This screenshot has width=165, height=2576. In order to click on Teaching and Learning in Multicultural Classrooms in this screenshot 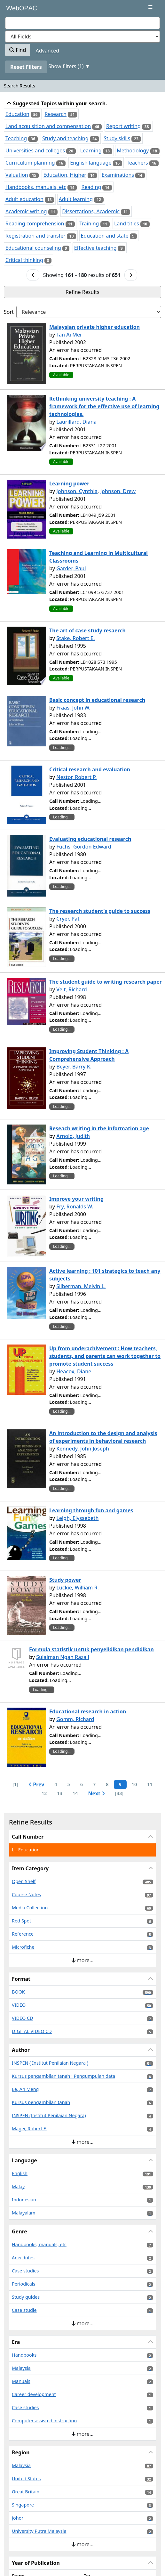, I will do `click(98, 556)`.